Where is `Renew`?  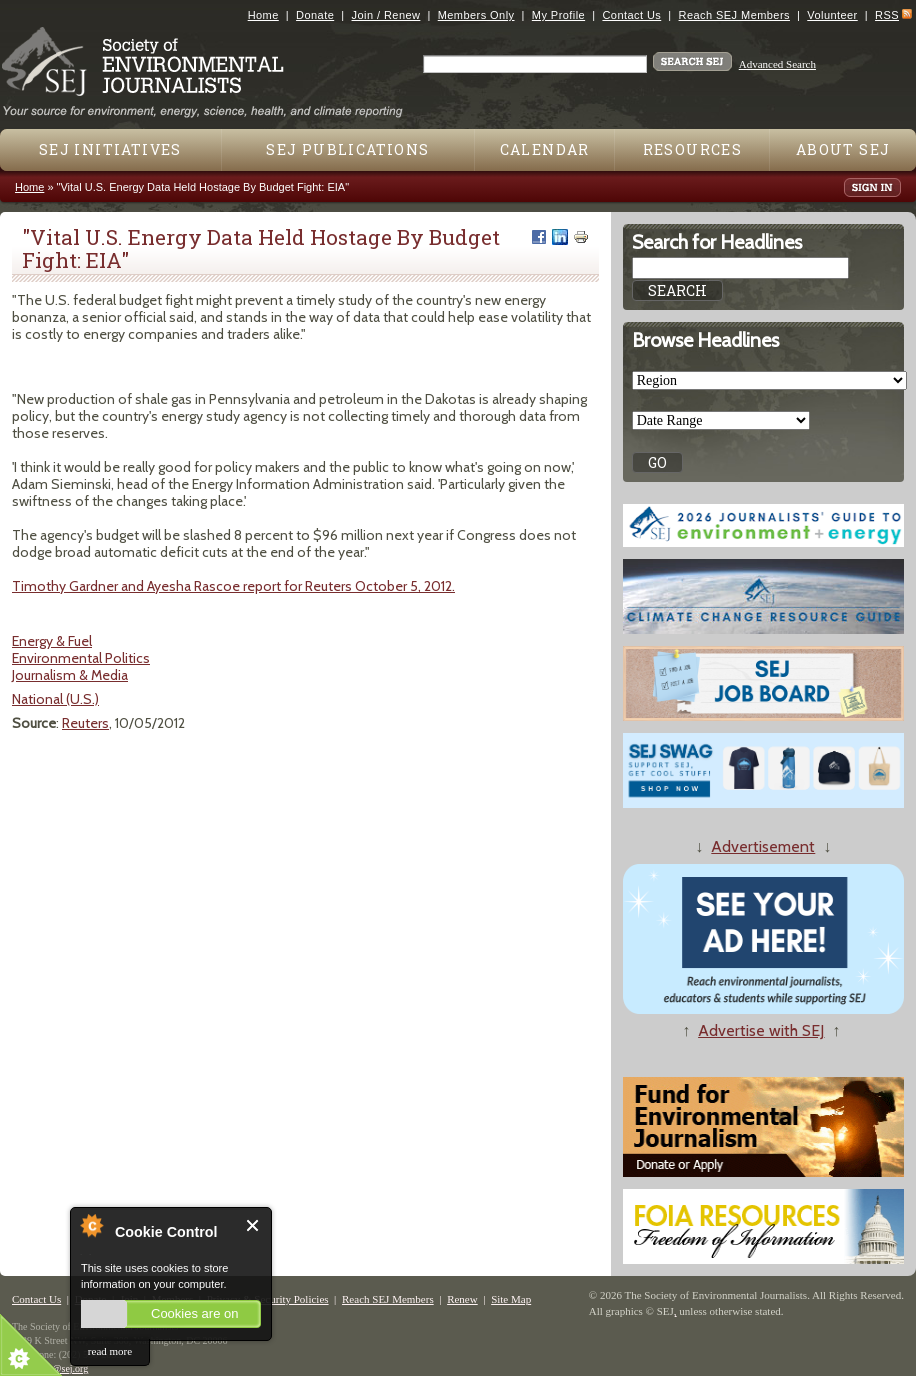
Renew is located at coordinates (462, 1299).